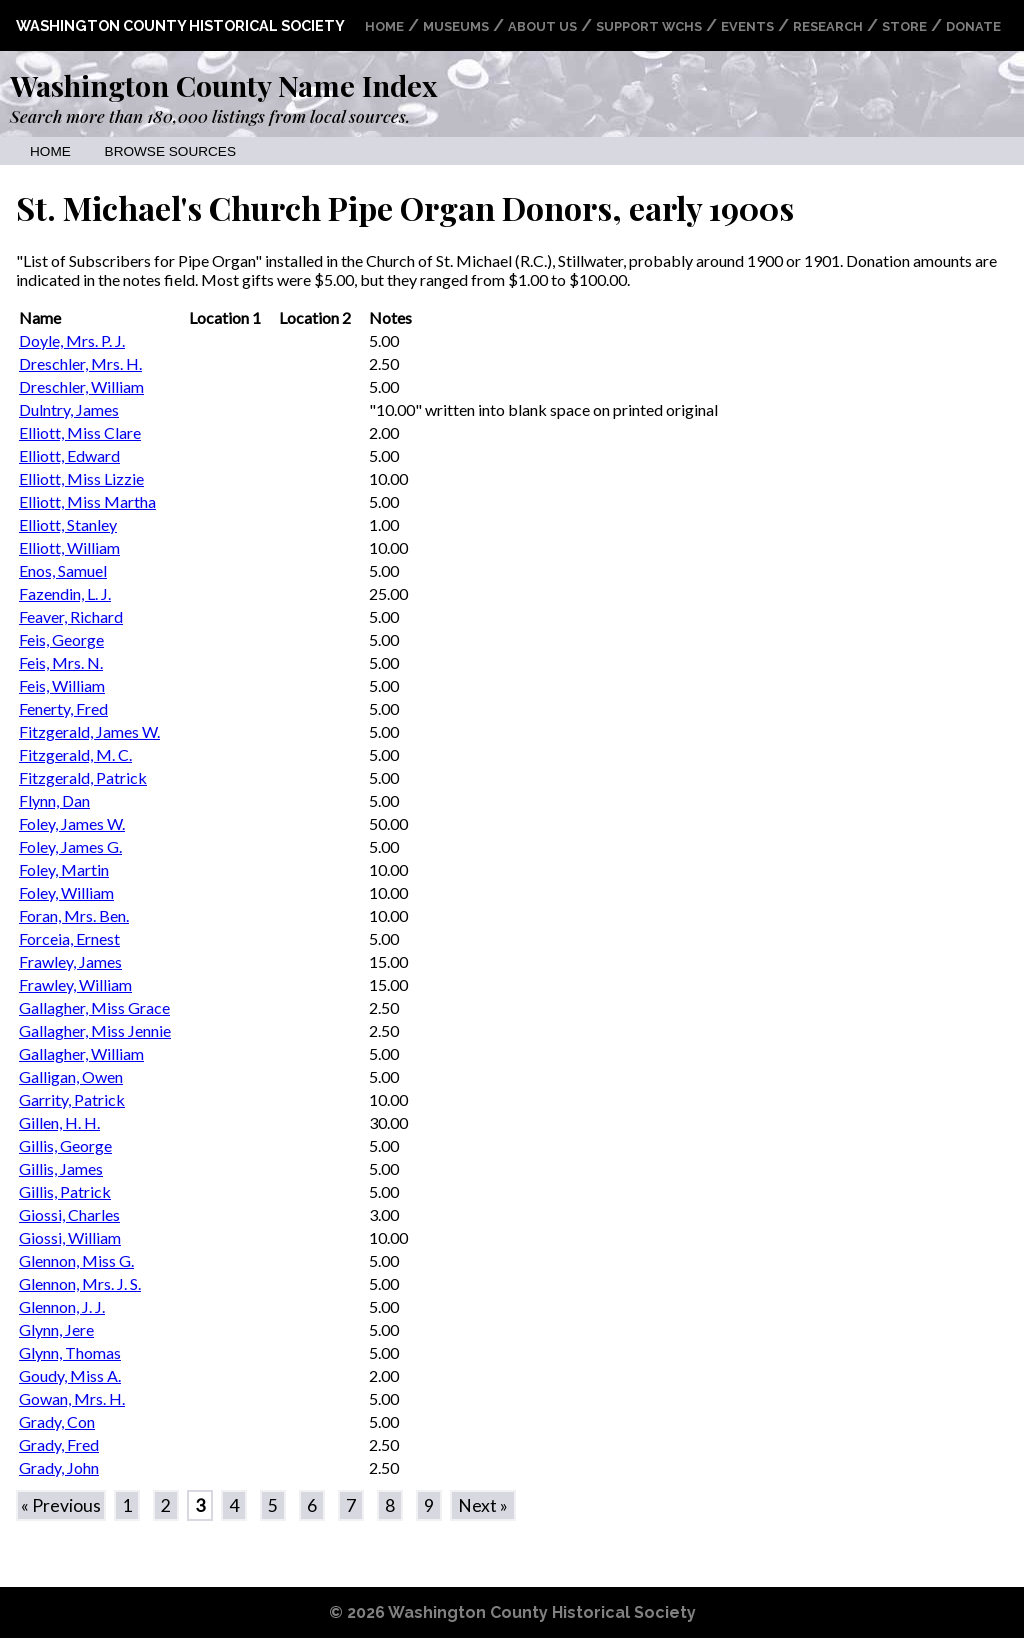  Describe the element at coordinates (61, 662) in the screenshot. I see `Feis, Mrs. N.` at that location.